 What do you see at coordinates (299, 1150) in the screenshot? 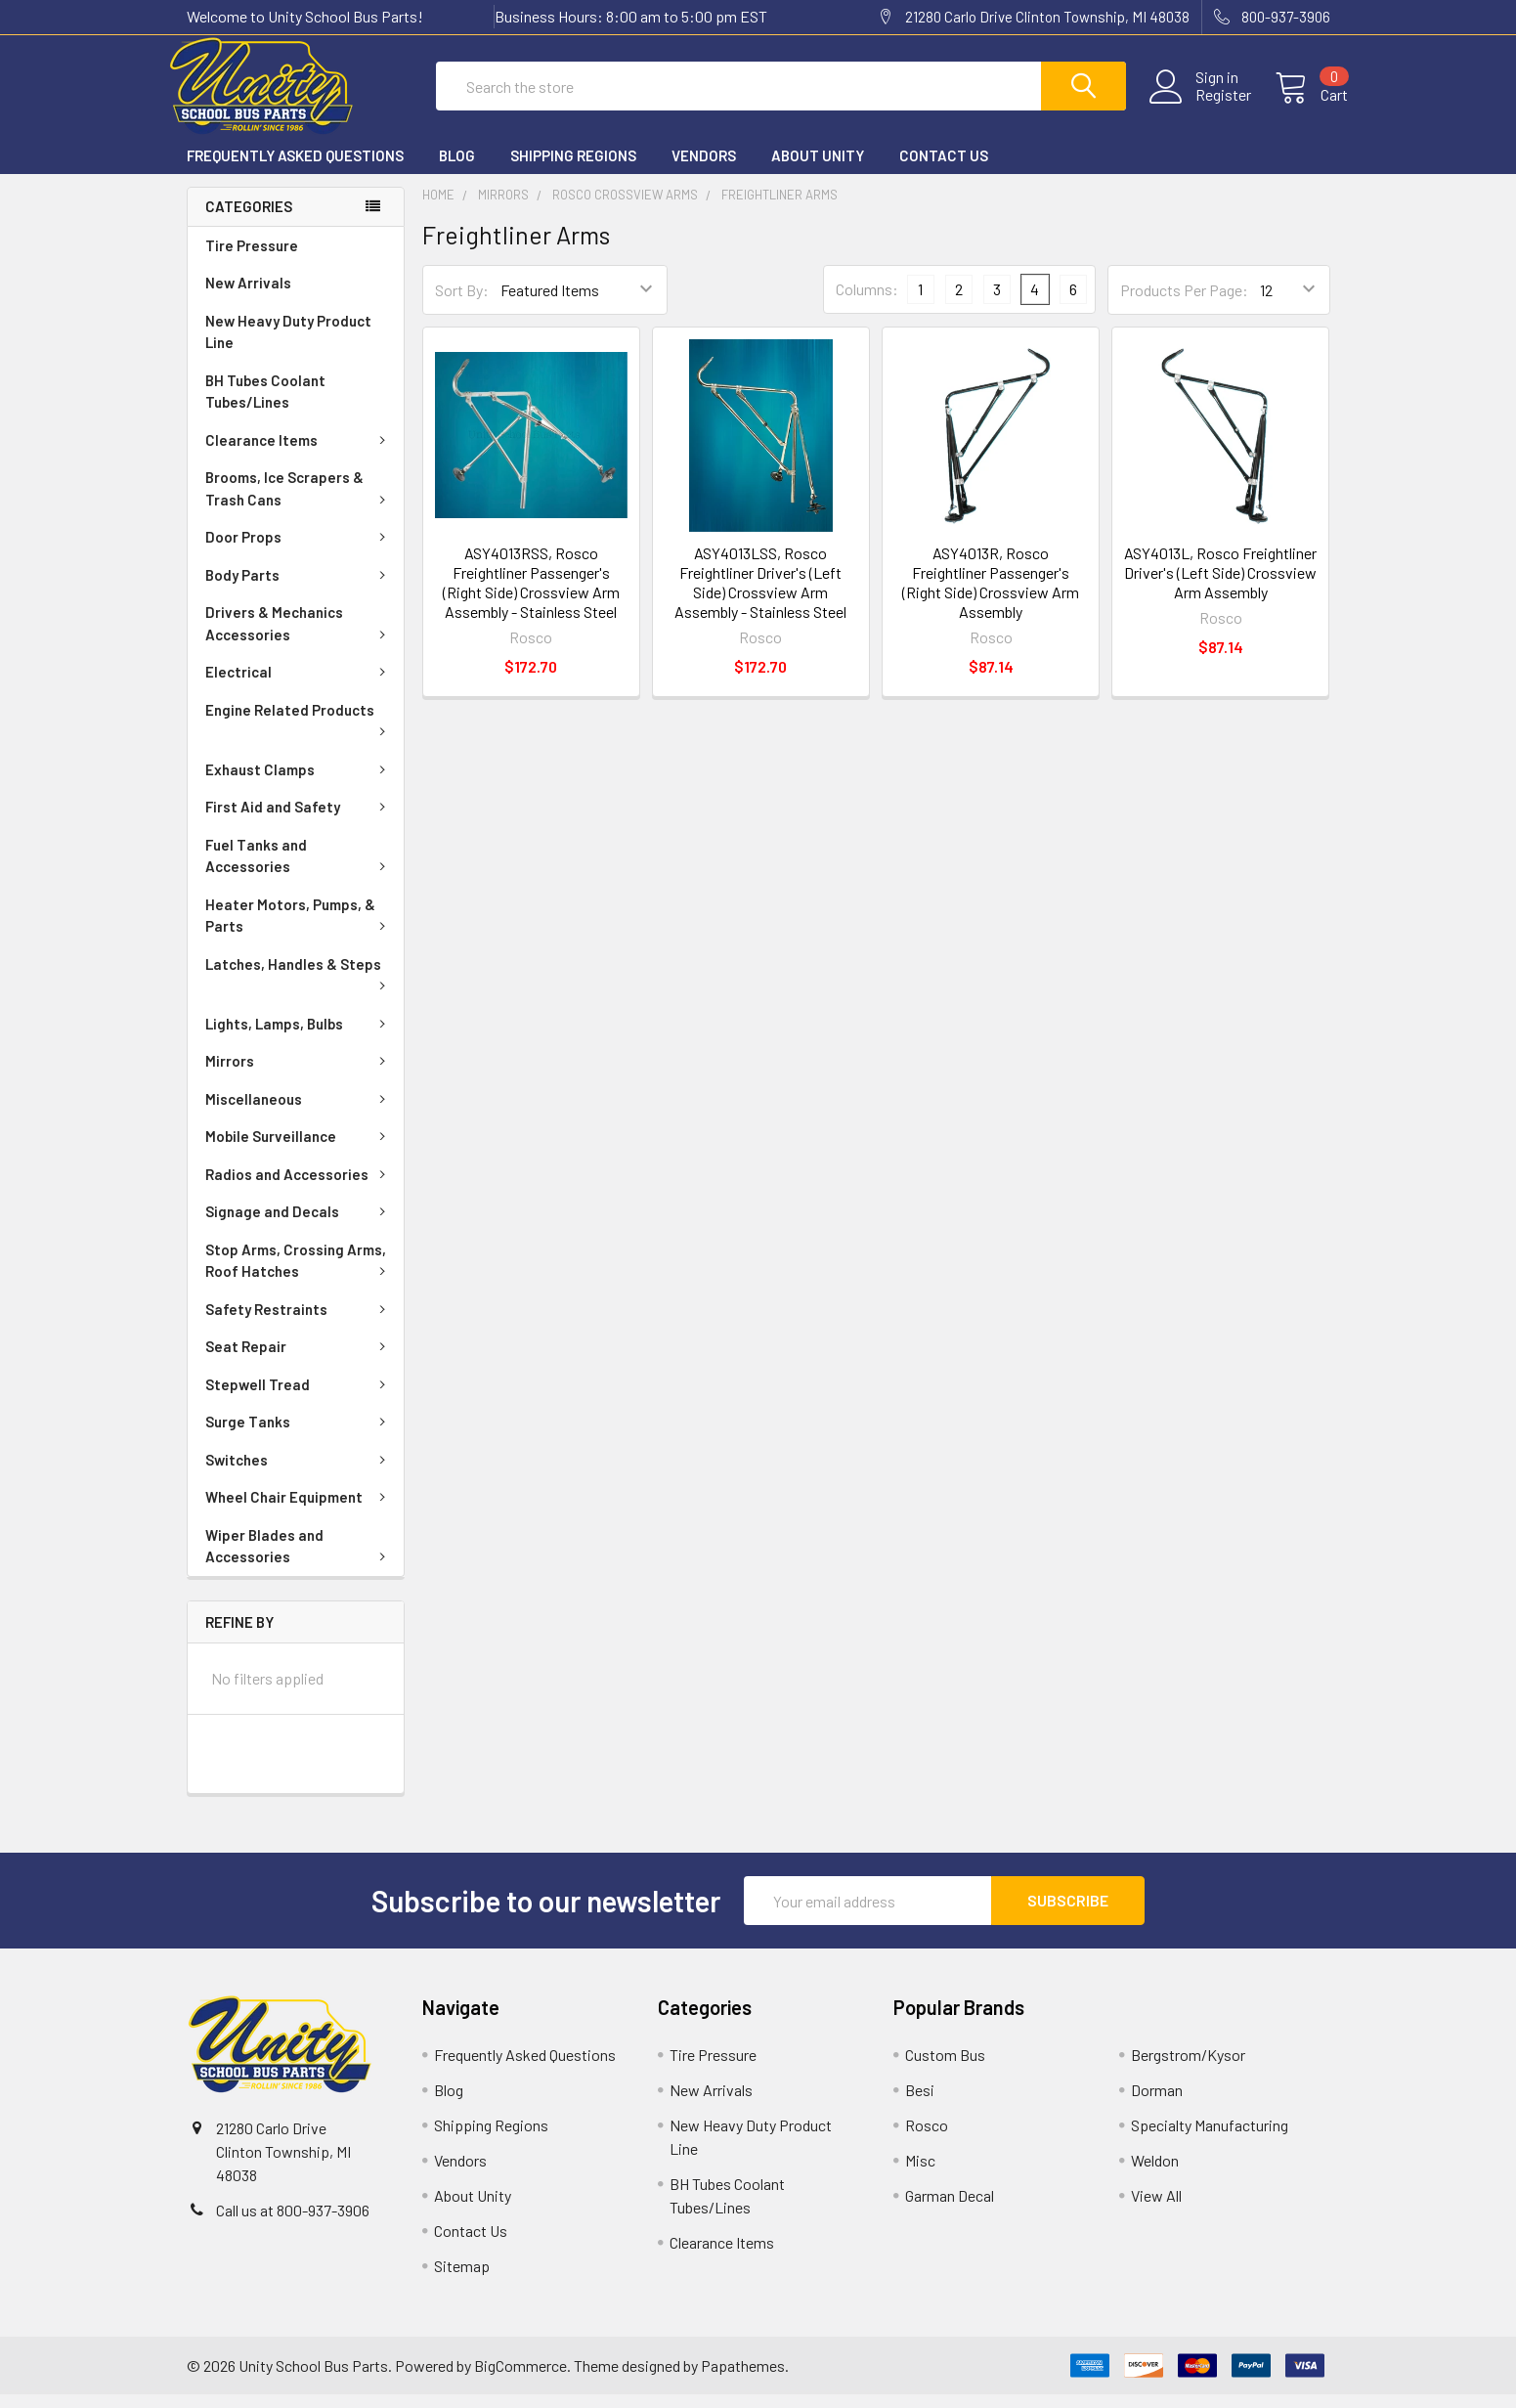
I see `Mobile Surveillance` at bounding box center [299, 1150].